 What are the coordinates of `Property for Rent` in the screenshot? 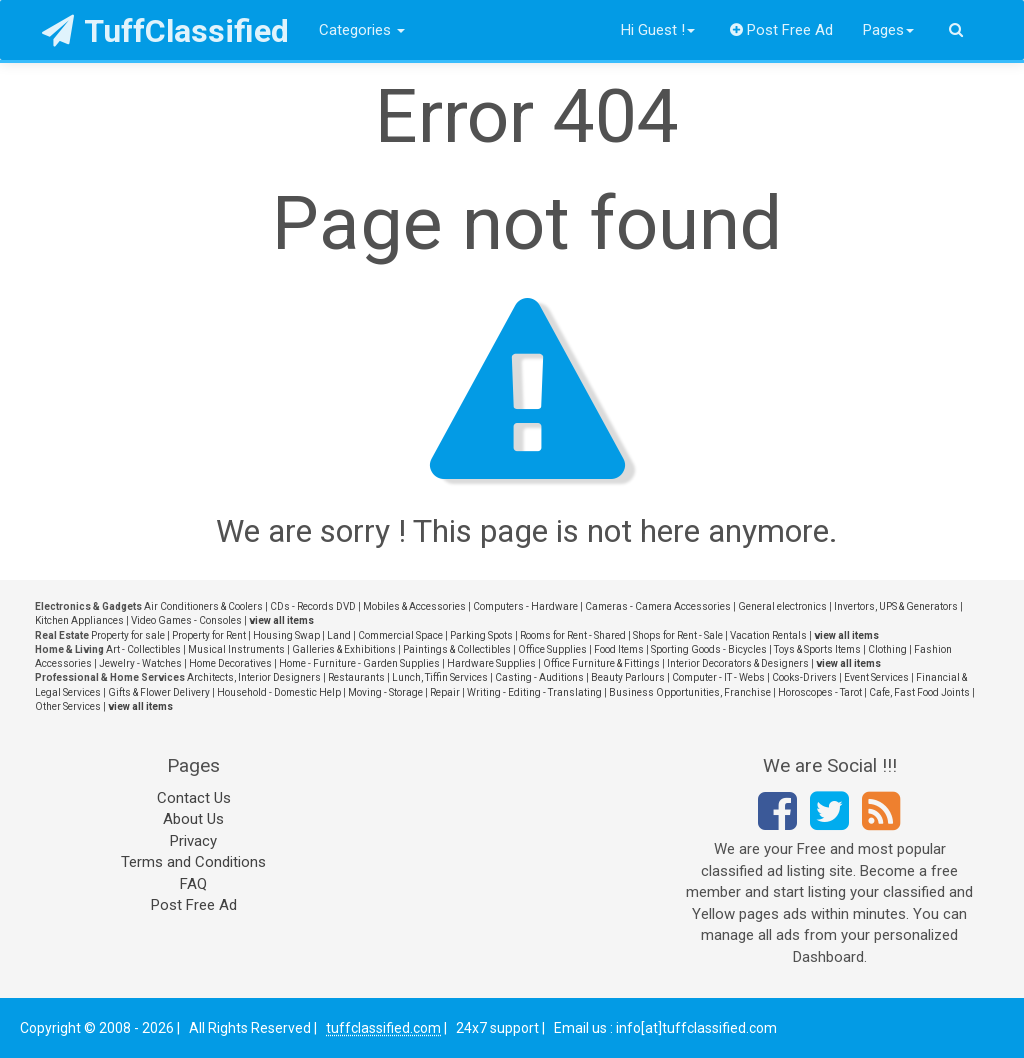 It's located at (209, 635).